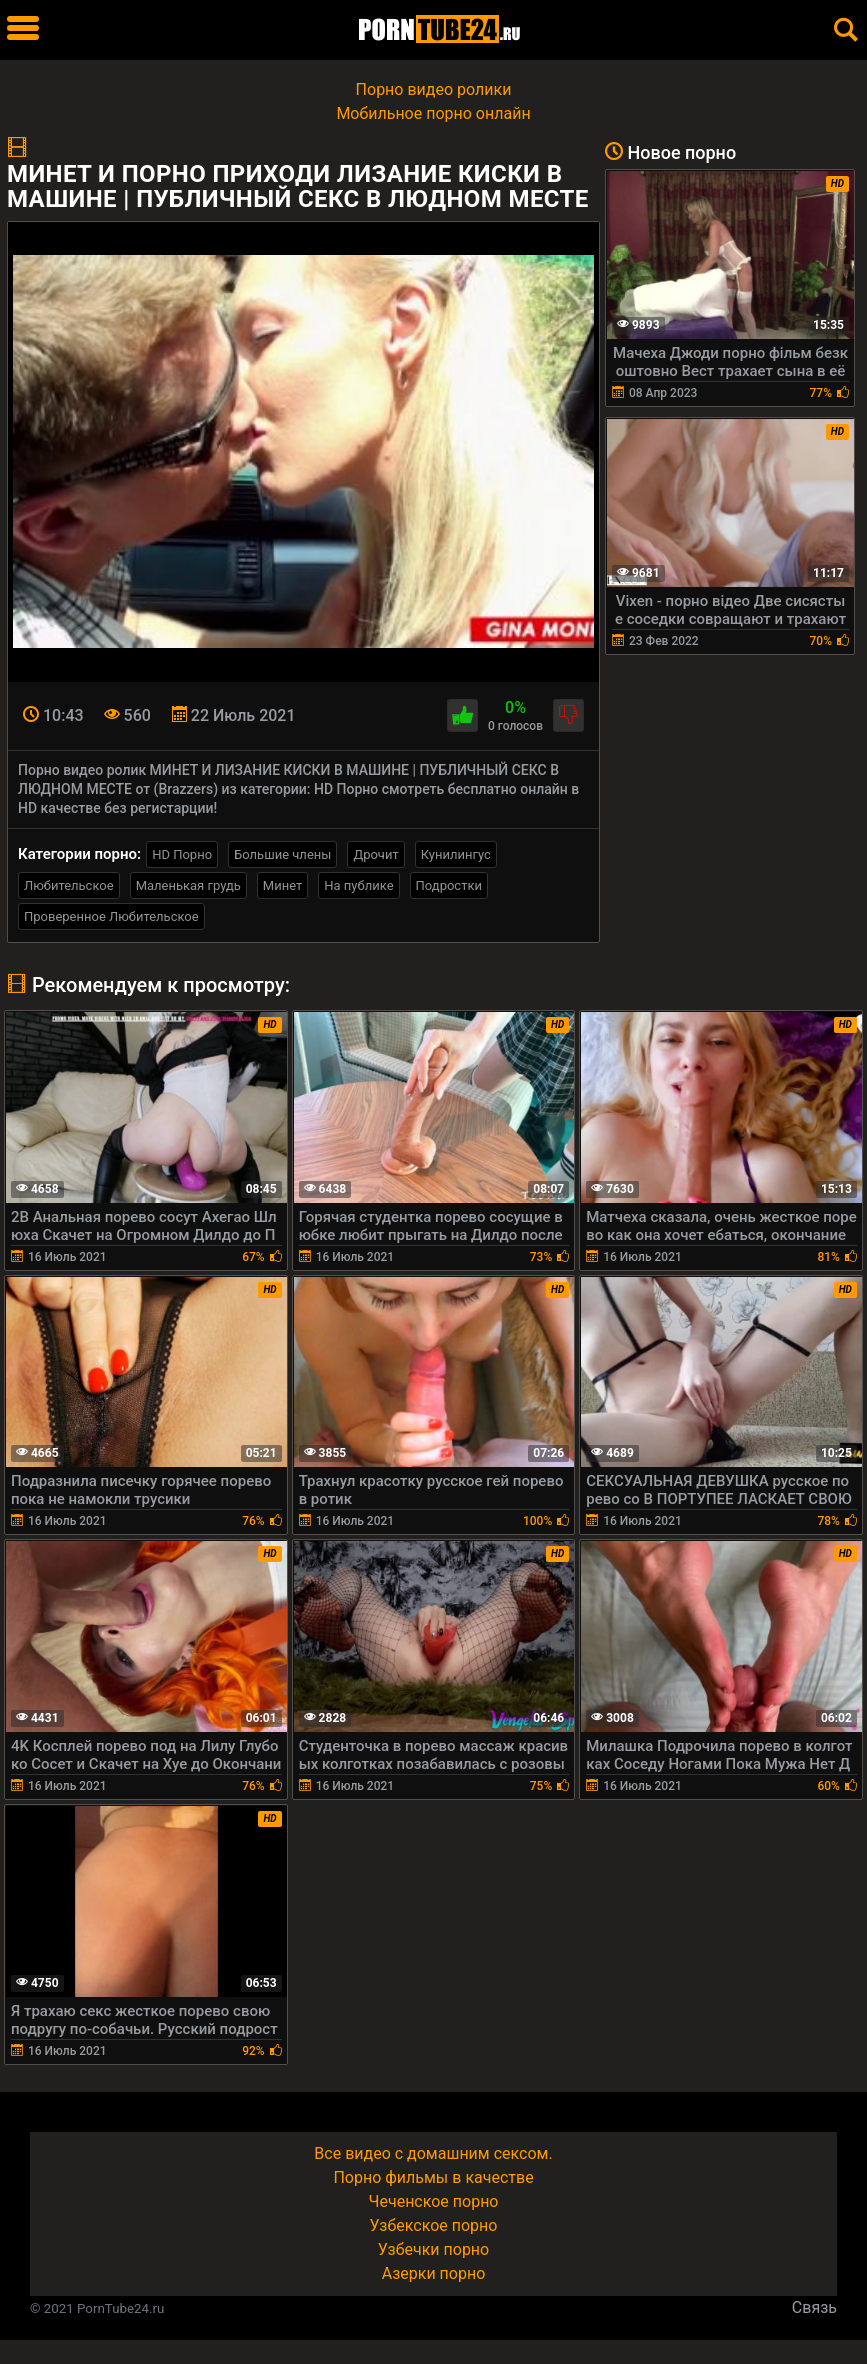  What do you see at coordinates (814, 2307) in the screenshot?
I see `Связь` at bounding box center [814, 2307].